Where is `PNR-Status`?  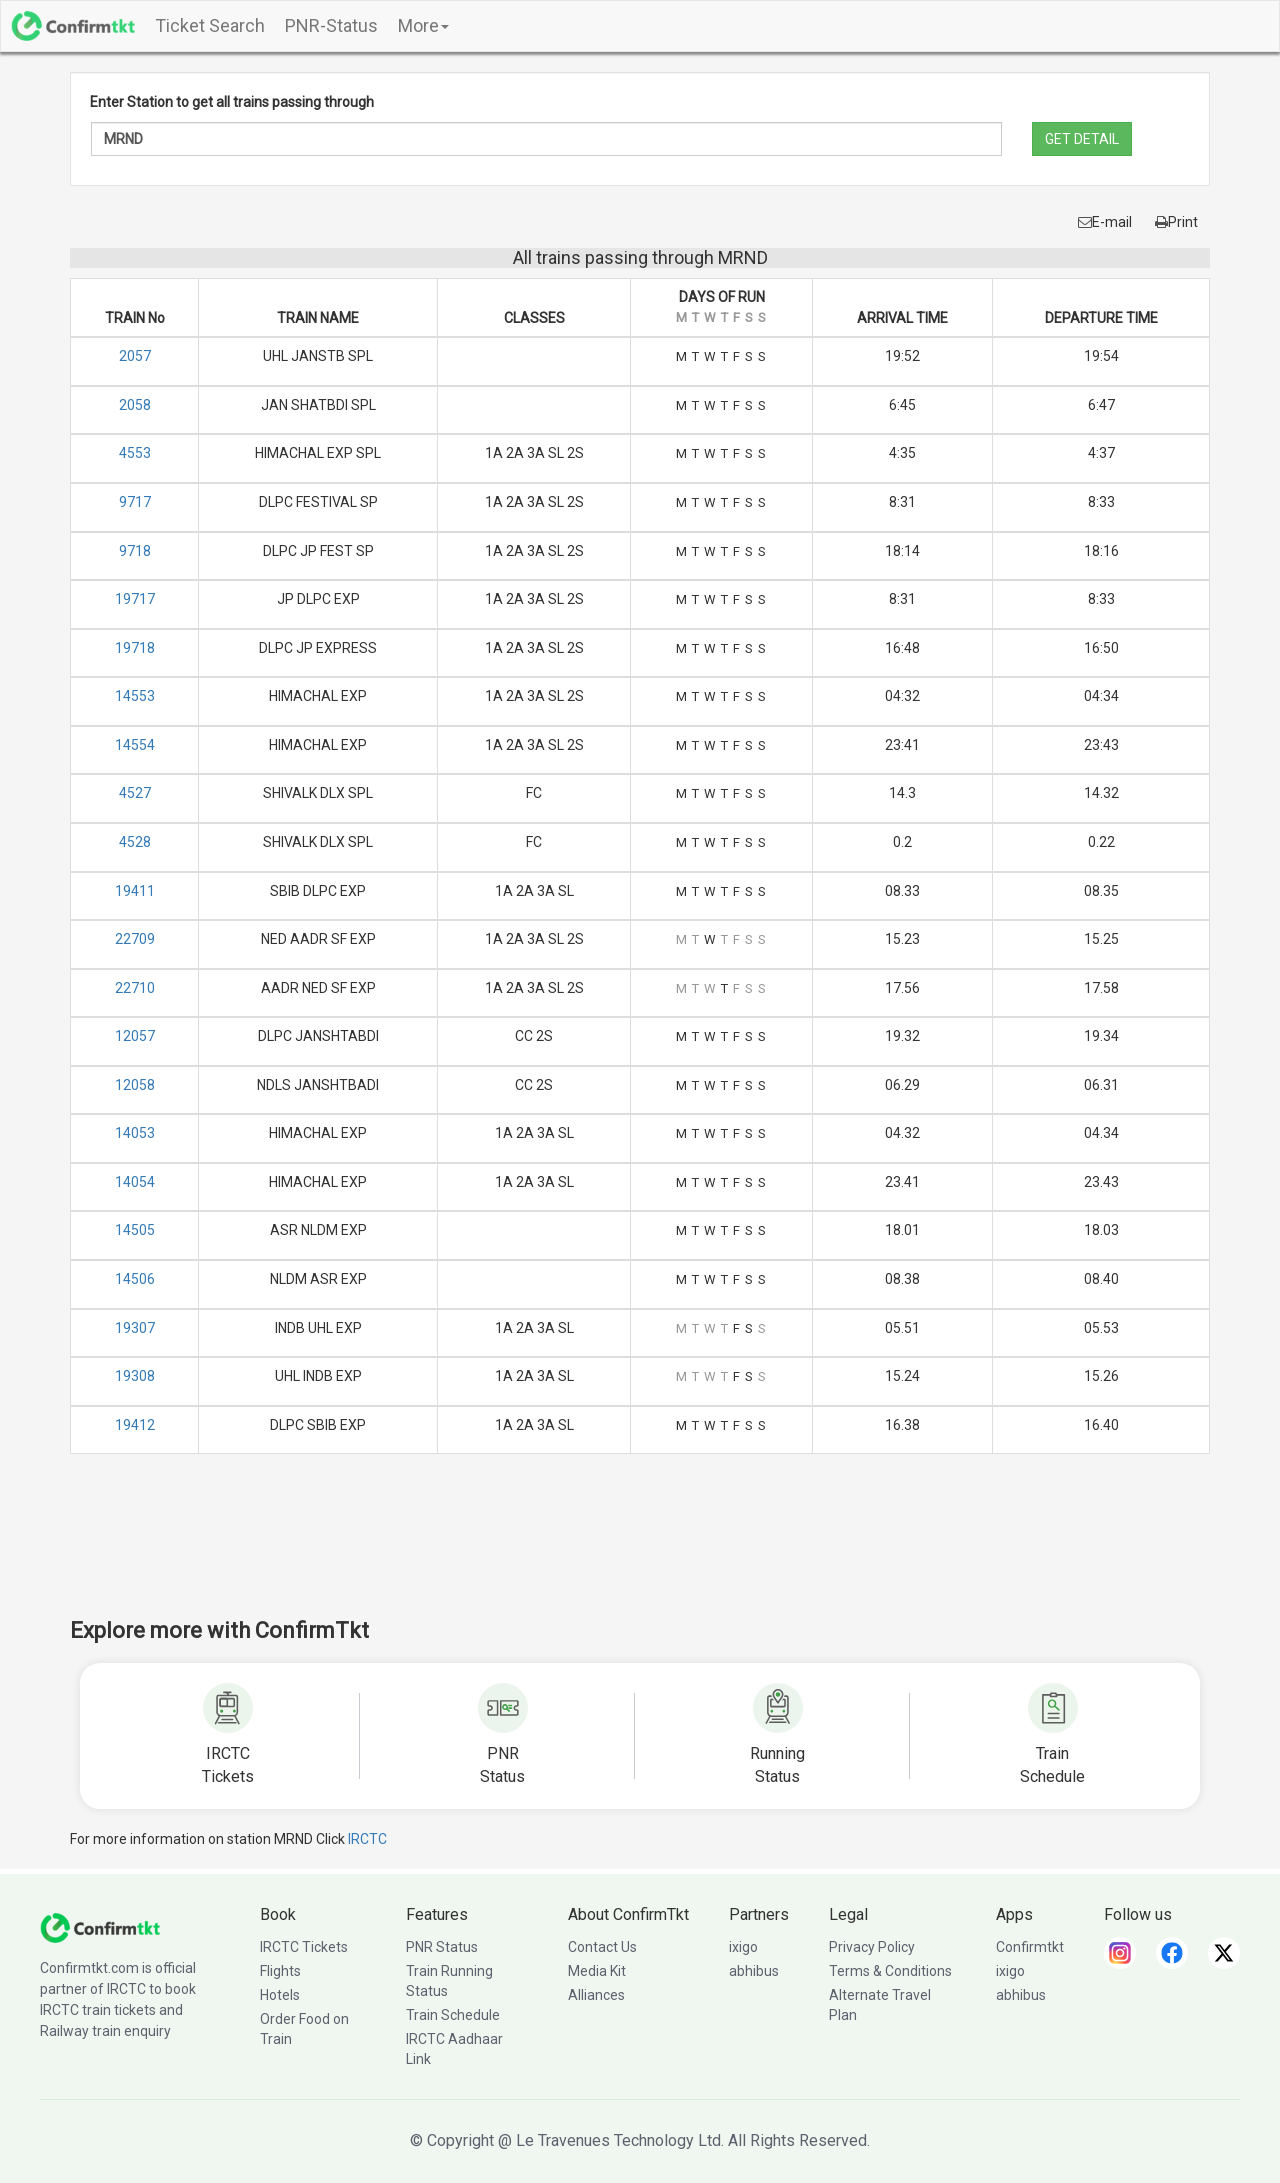 PNR-Status is located at coordinates (331, 25).